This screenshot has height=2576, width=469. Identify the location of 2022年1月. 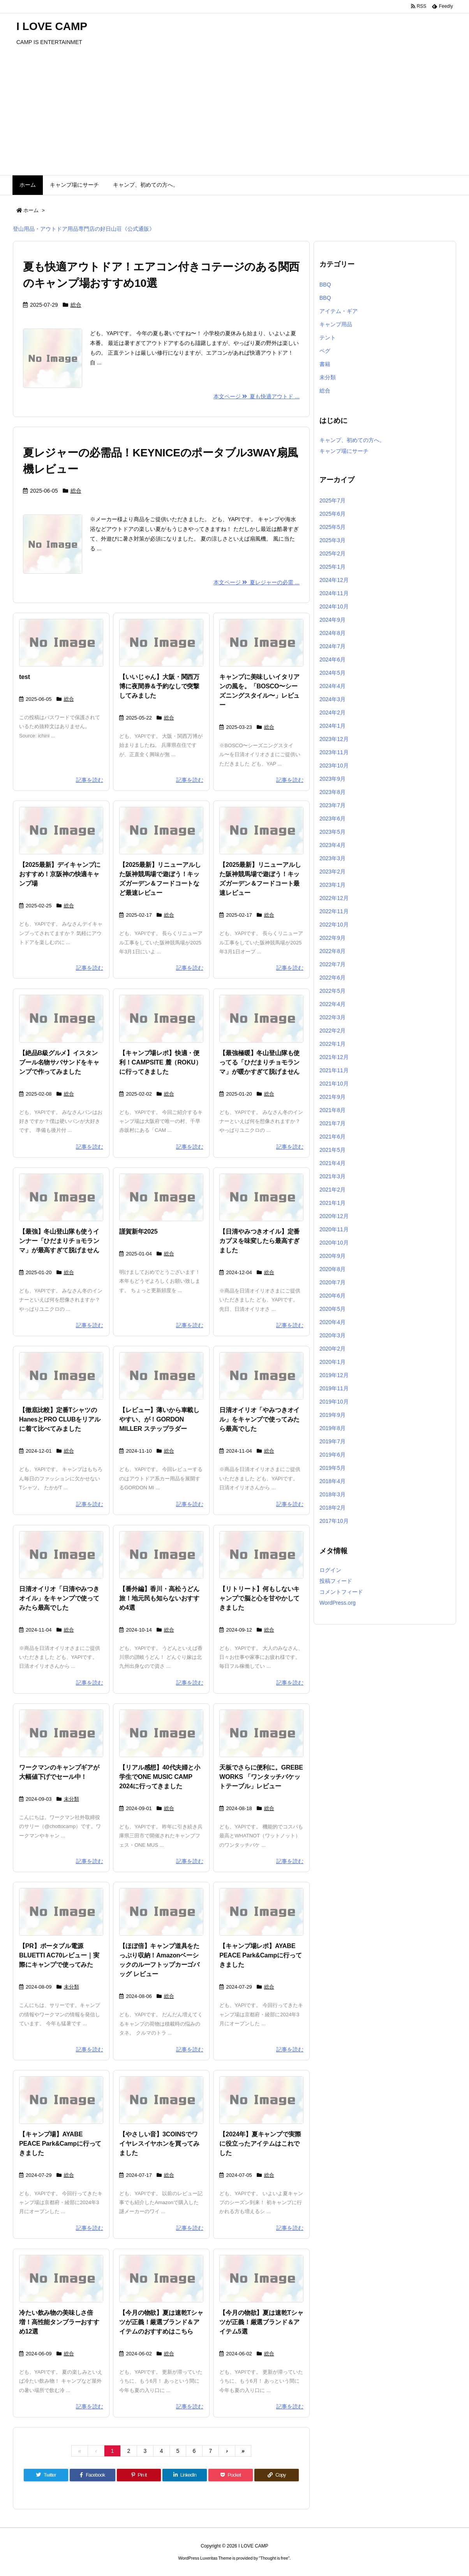
(332, 1044).